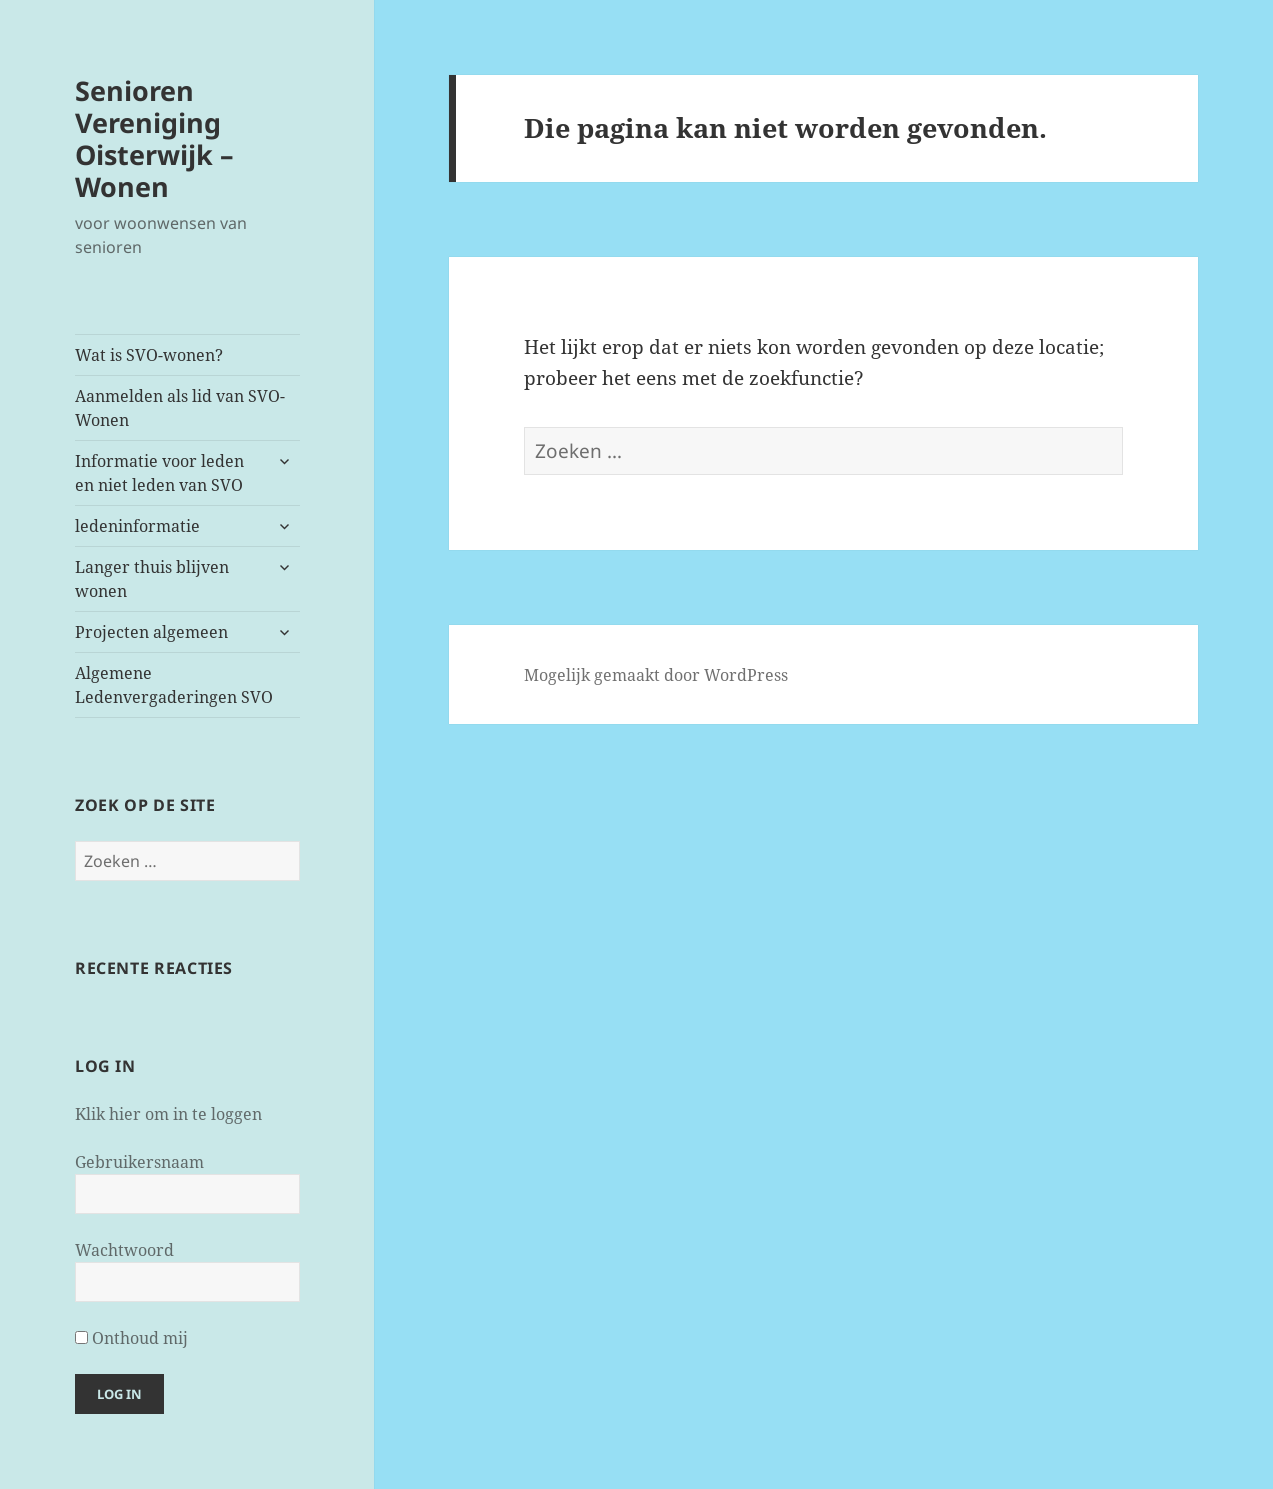  Describe the element at coordinates (139, 1162) in the screenshot. I see `Gebruikersnaam` at that location.